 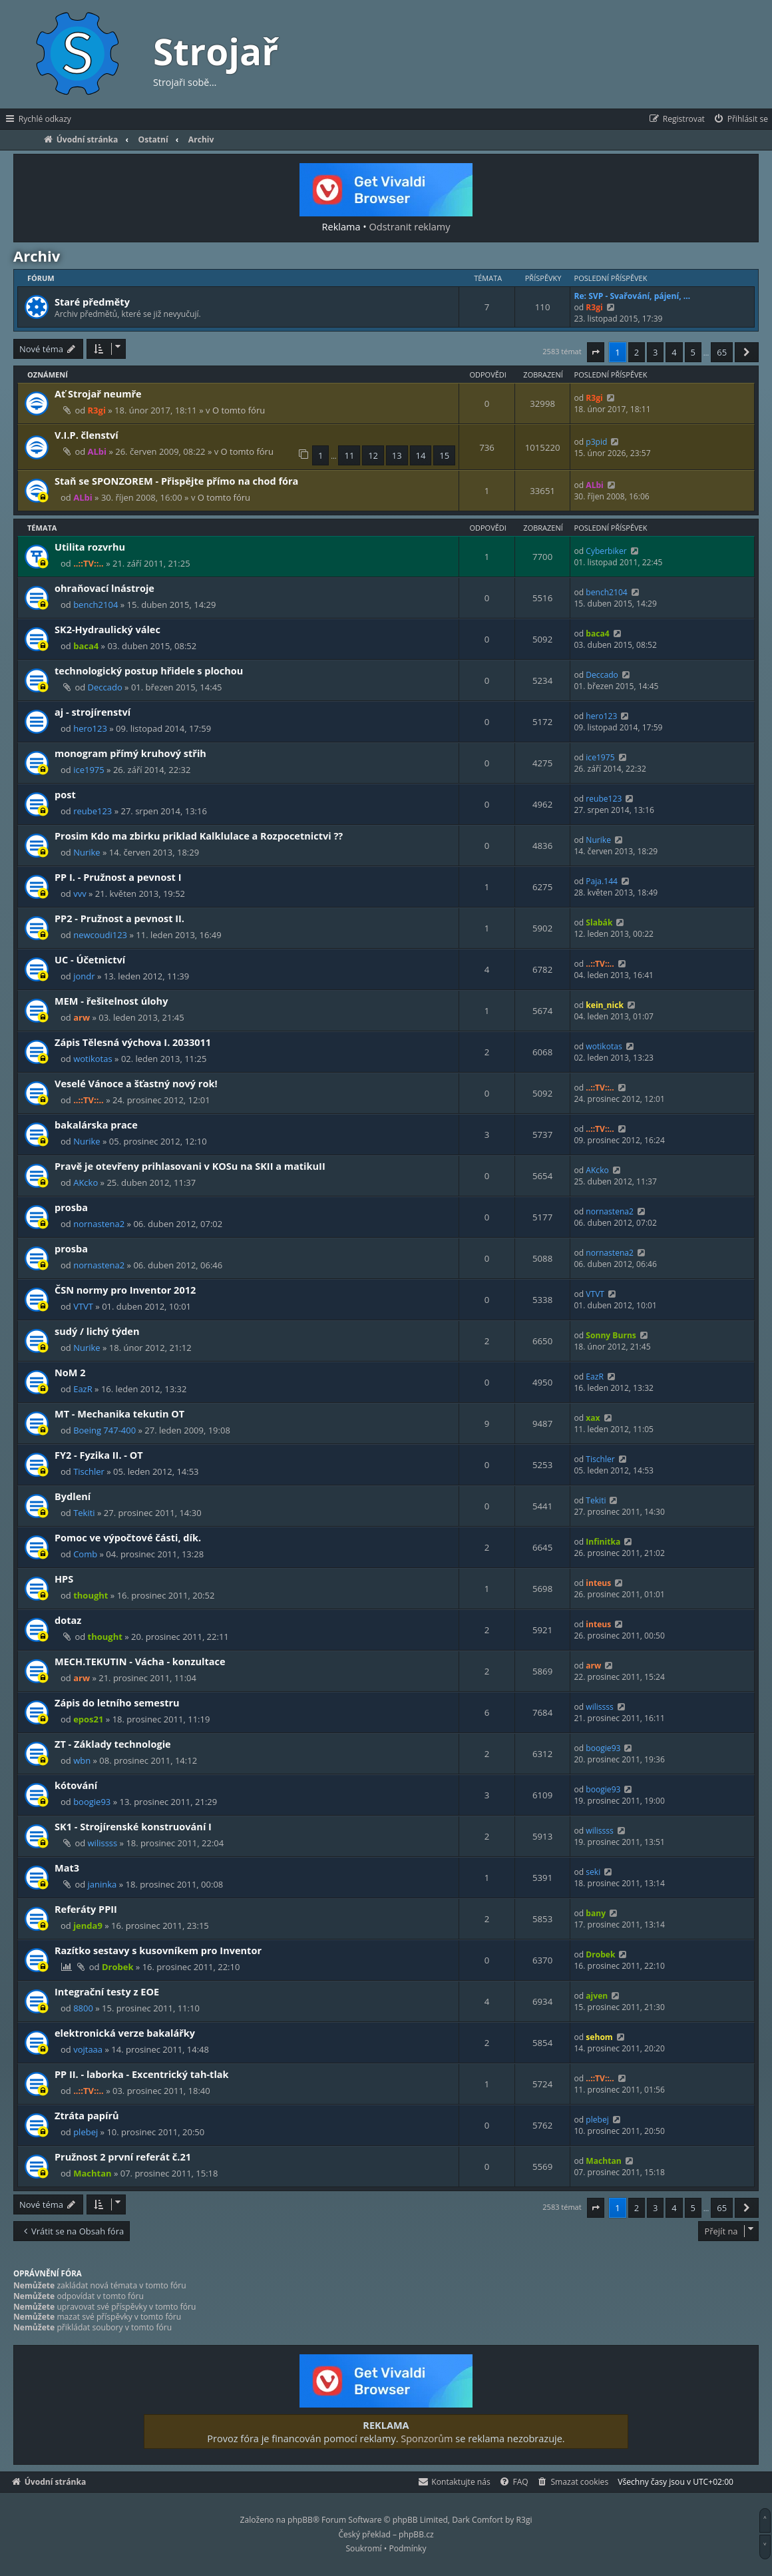 What do you see at coordinates (88, 1719) in the screenshot?
I see `epos21` at bounding box center [88, 1719].